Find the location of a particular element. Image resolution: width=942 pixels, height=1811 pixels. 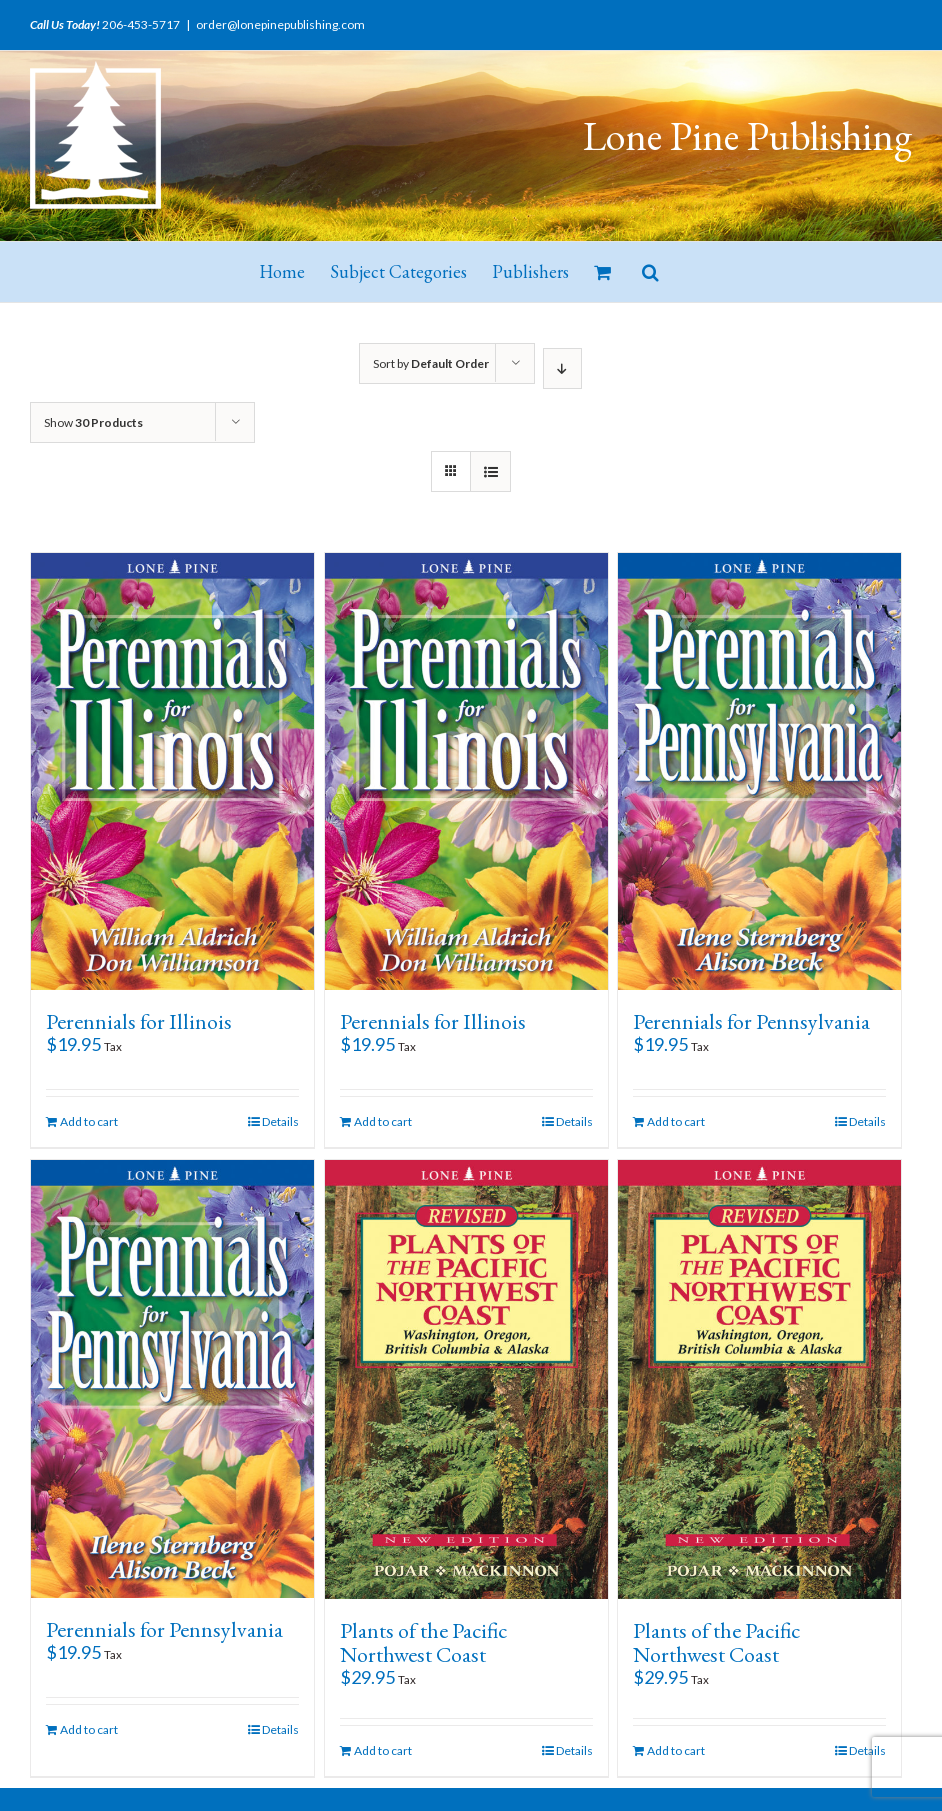

Add to cart [Add “Perennials for Illinois” to your cart] is located at coordinates (89, 1121).